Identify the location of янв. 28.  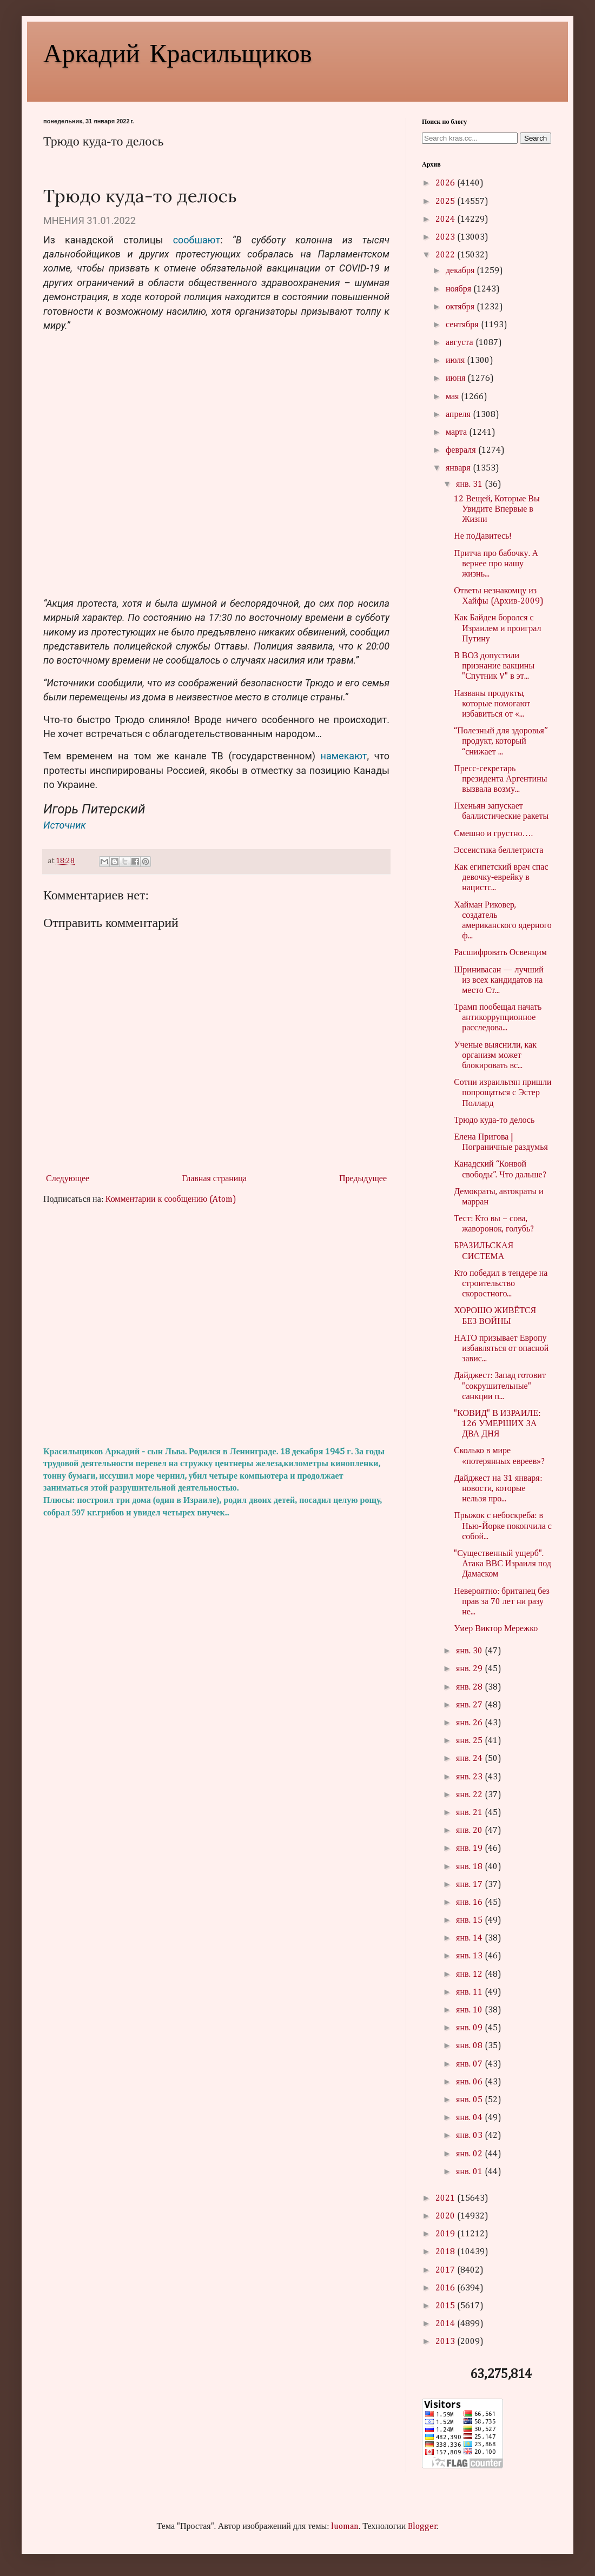
(470, 1687).